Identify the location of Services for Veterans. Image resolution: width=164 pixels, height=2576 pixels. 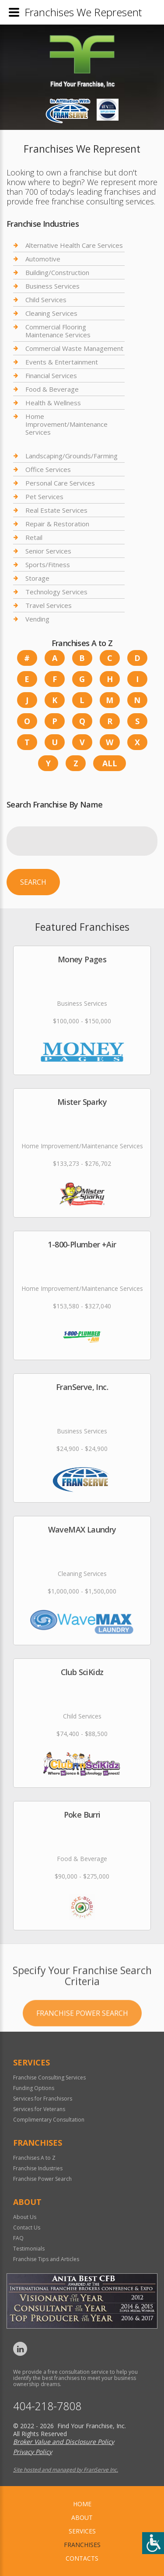
(39, 2109).